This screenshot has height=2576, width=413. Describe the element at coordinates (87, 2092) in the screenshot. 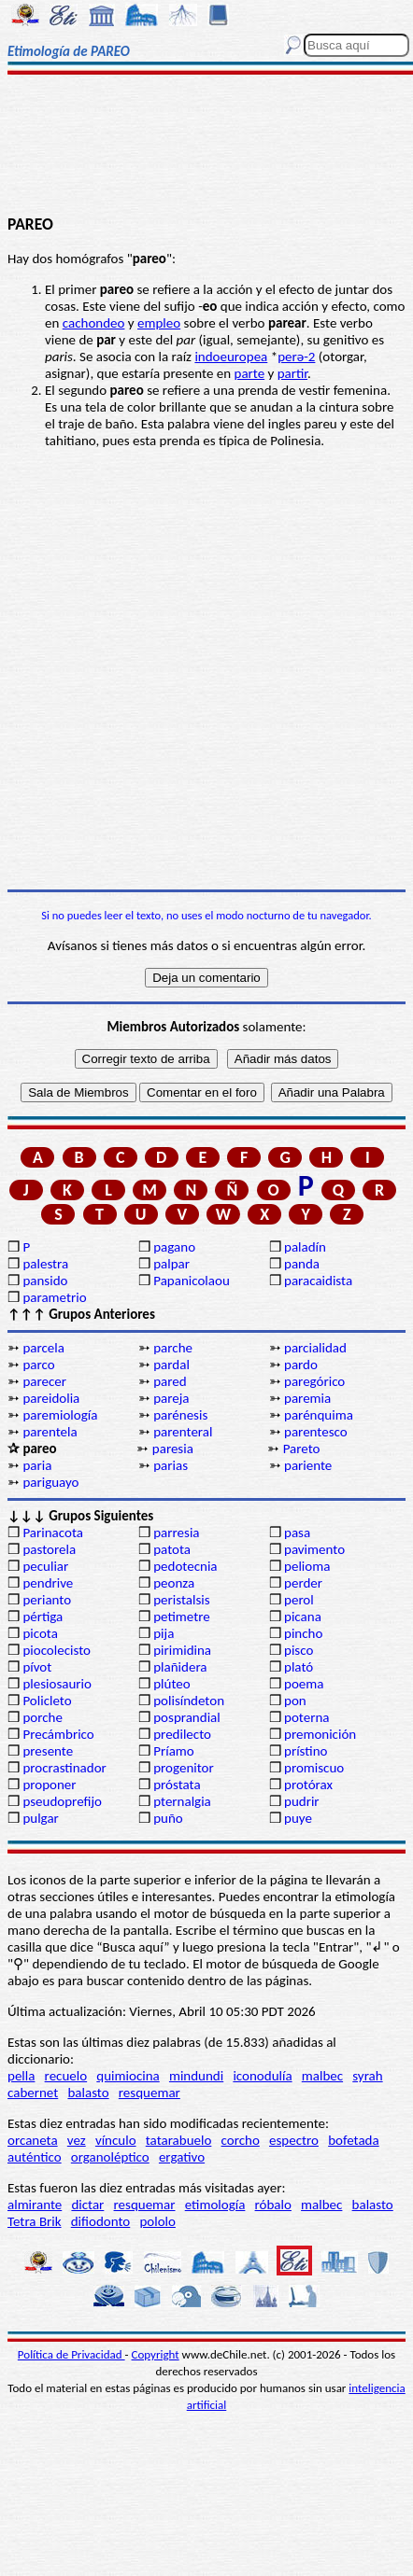

I see `balasto` at that location.